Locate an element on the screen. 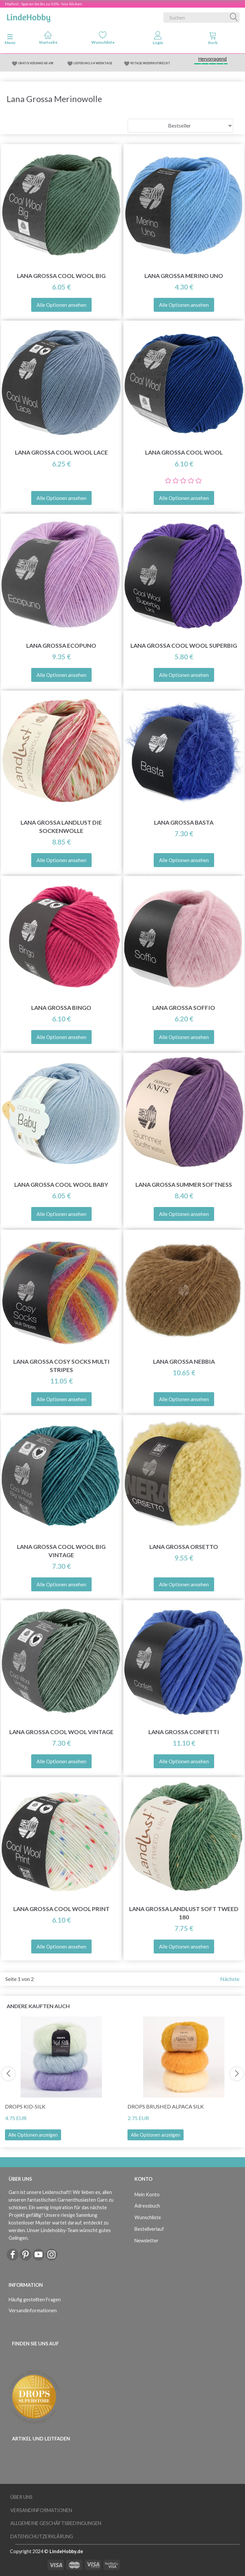 The width and height of the screenshot is (245, 2576). Lana Grossa Merino Uno is located at coordinates (183, 275).